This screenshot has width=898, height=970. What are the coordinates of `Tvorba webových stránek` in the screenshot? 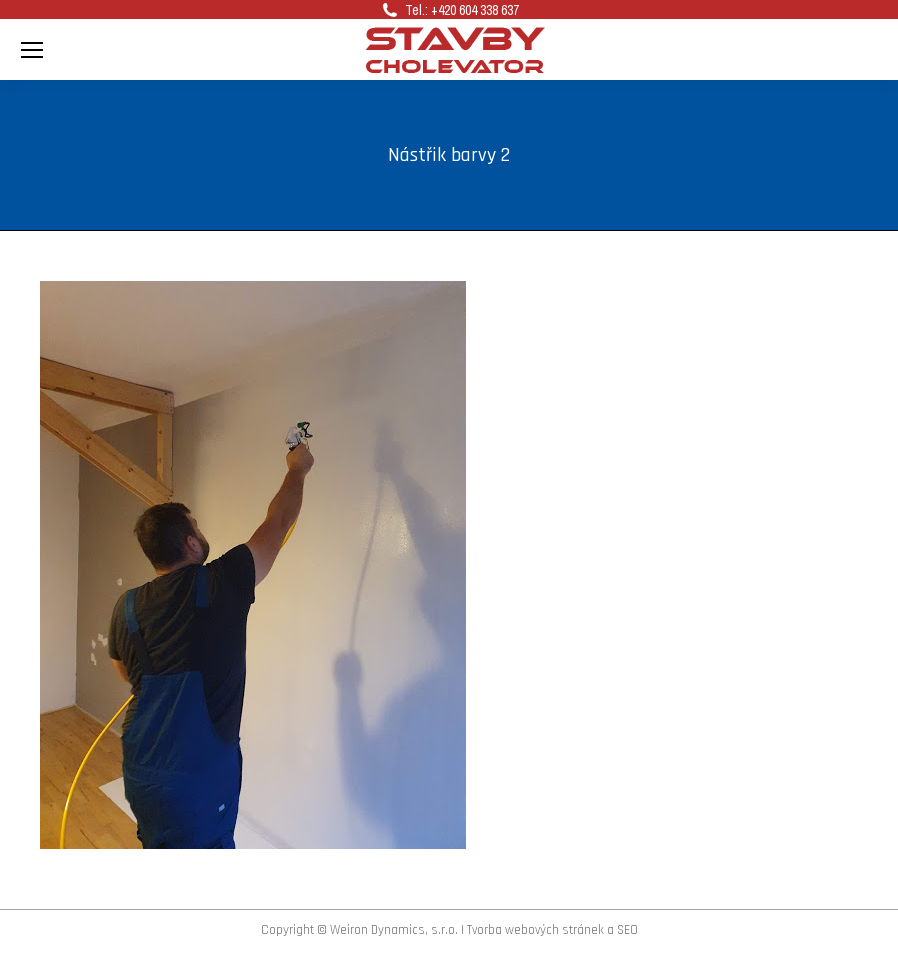 It's located at (535, 930).